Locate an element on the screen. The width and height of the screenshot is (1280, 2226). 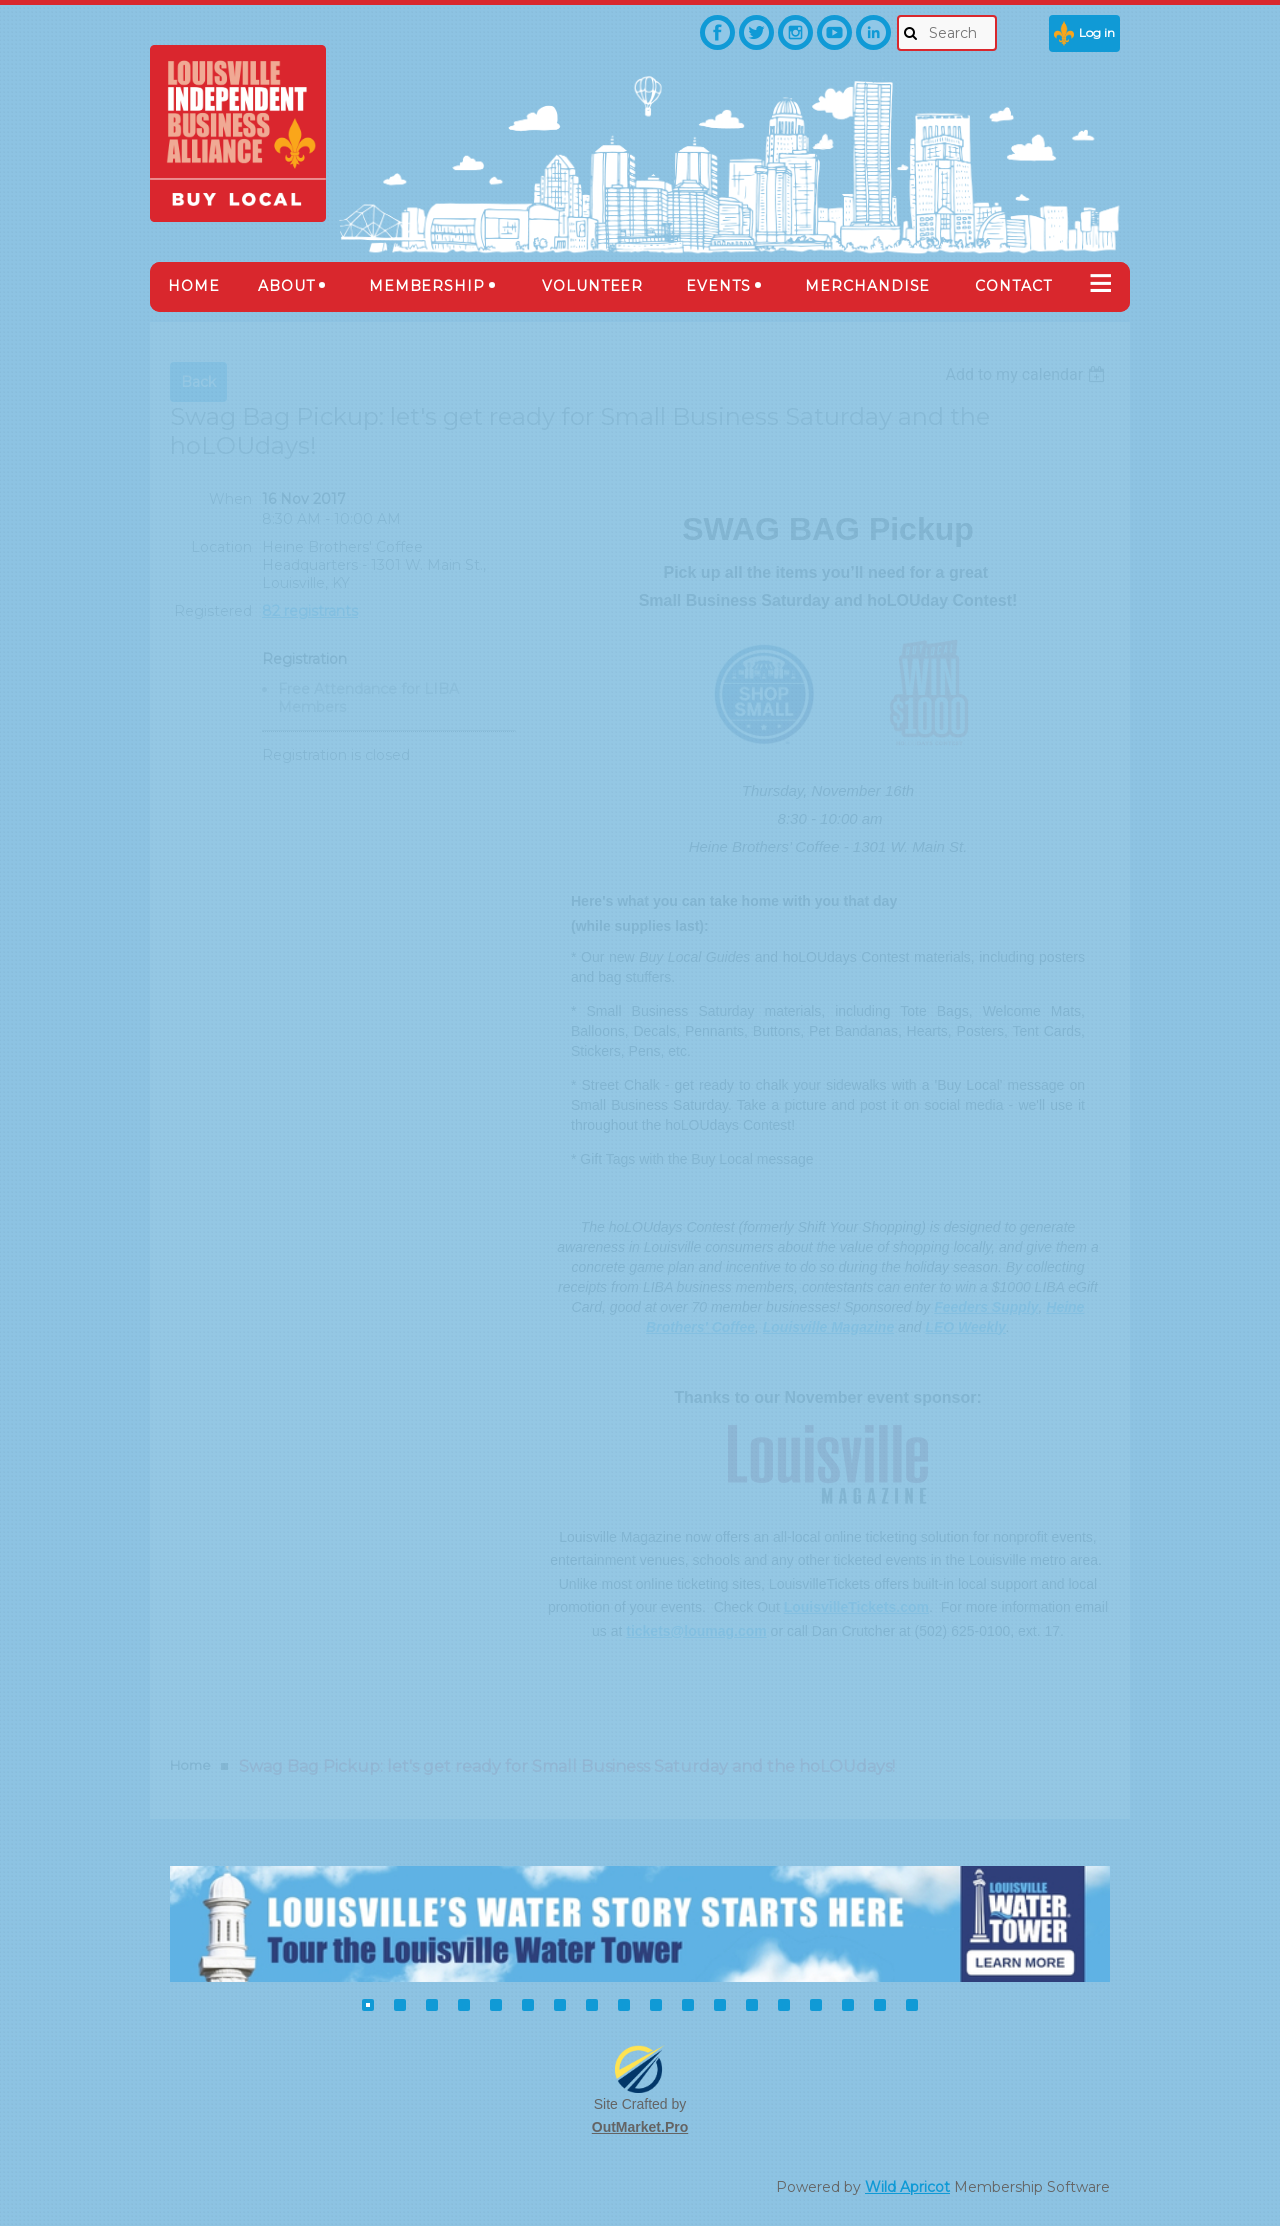
LEO Weekly is located at coordinates (965, 1327).